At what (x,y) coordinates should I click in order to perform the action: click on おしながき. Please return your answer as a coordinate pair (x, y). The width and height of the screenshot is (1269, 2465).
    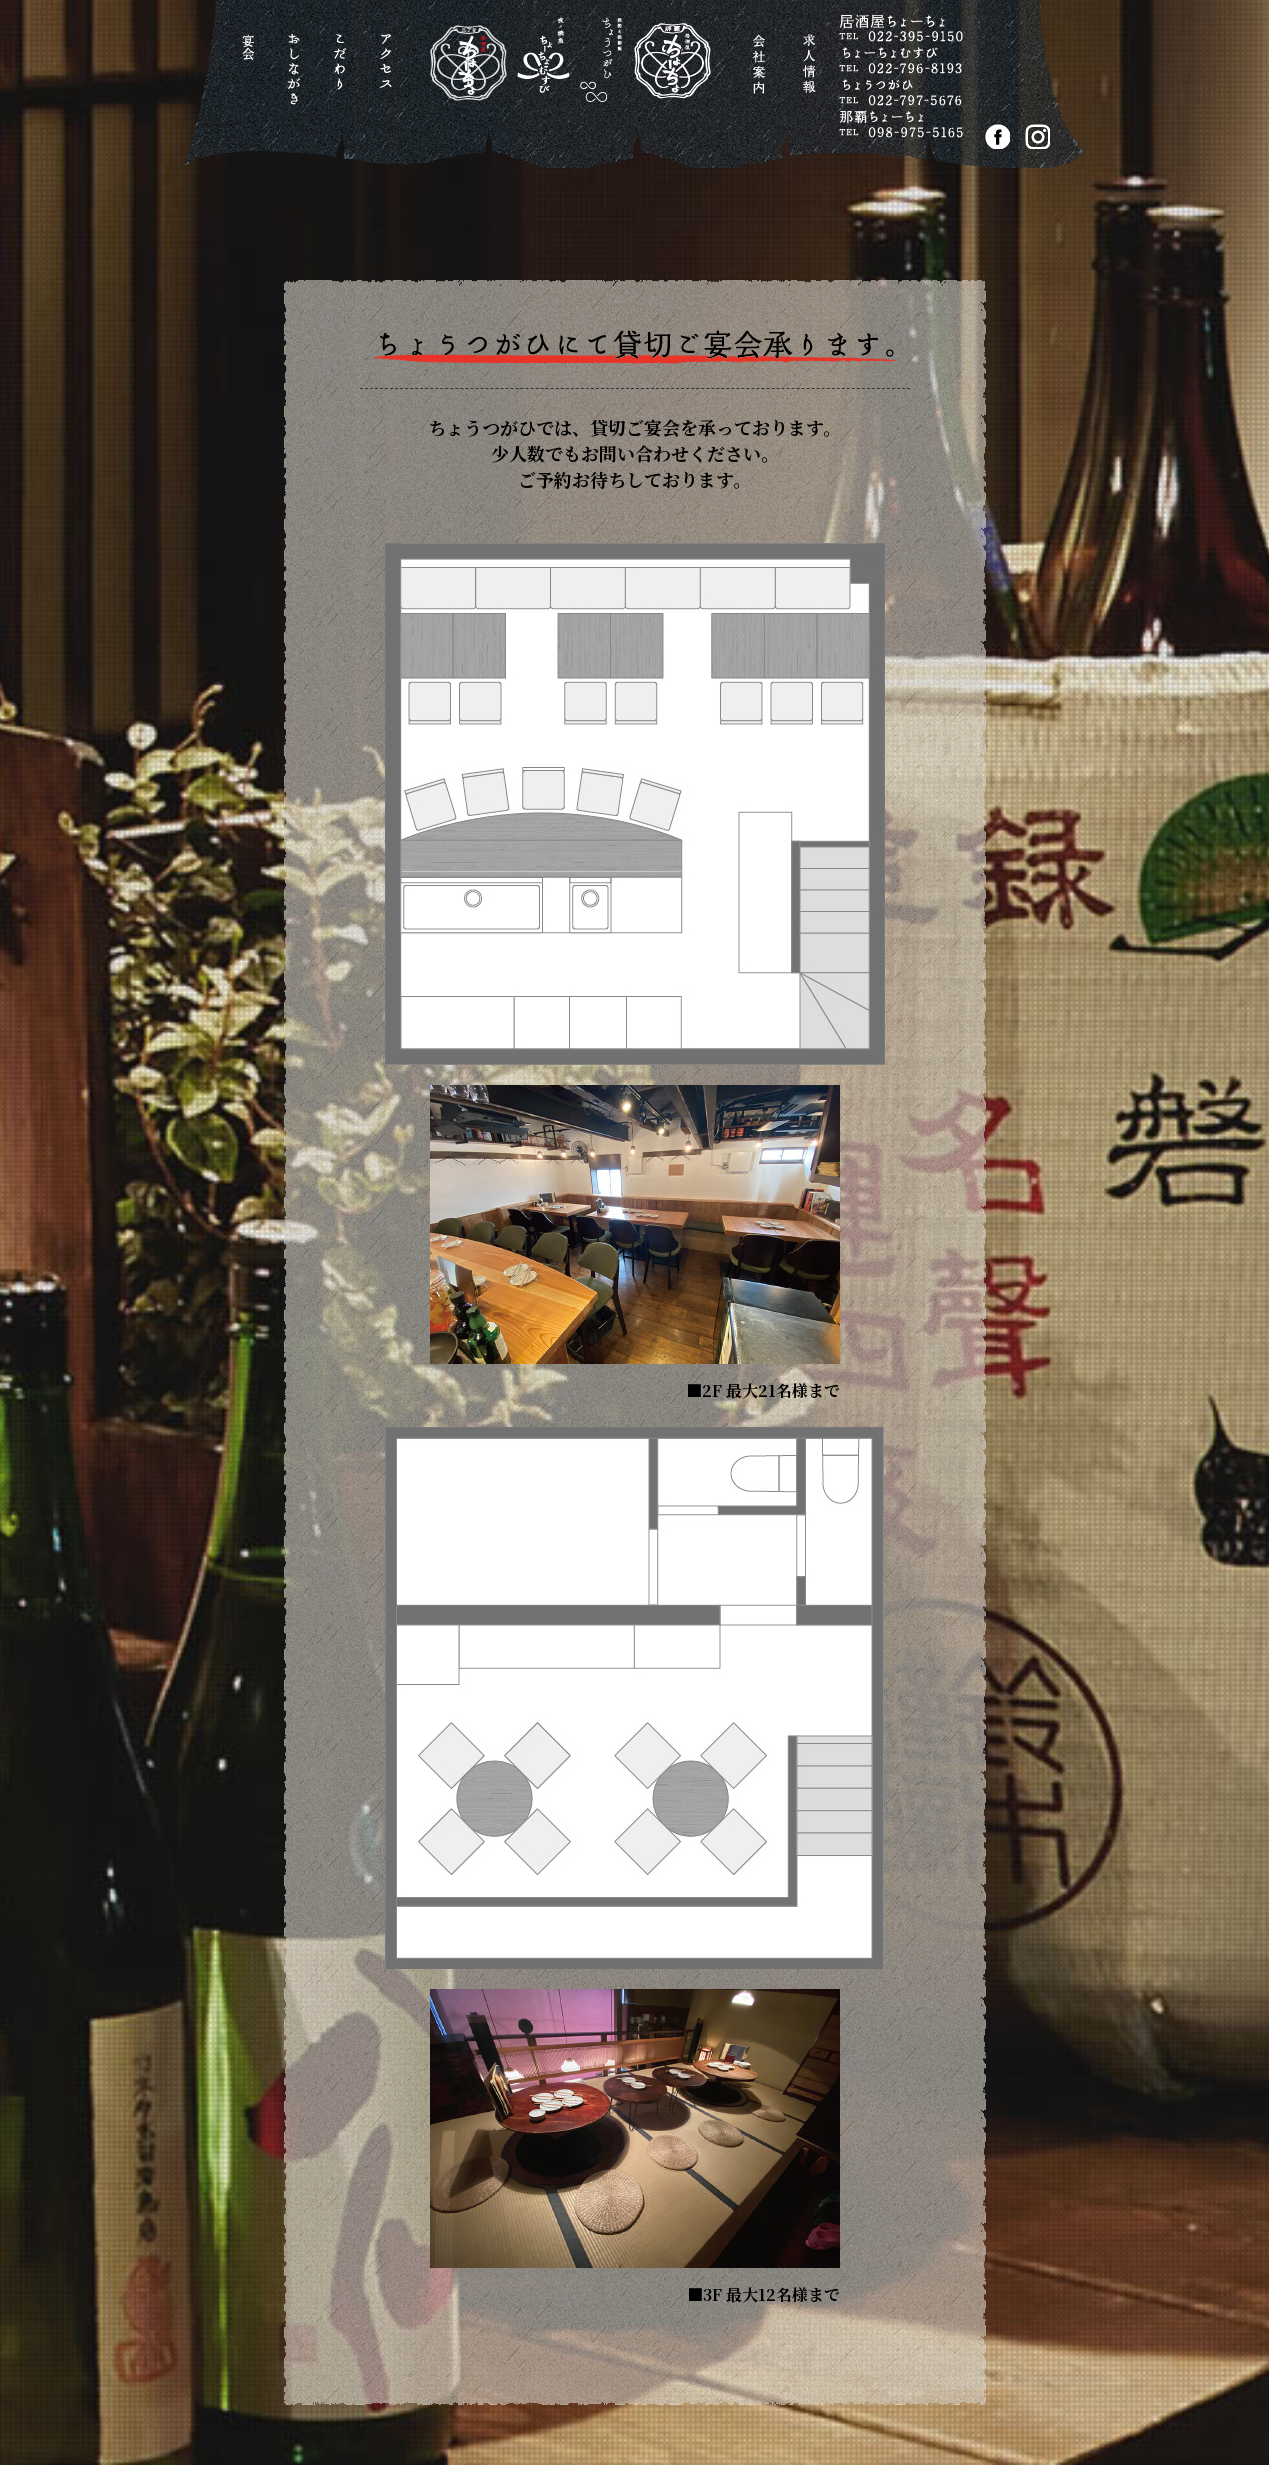
    Looking at the image, I should click on (297, 74).